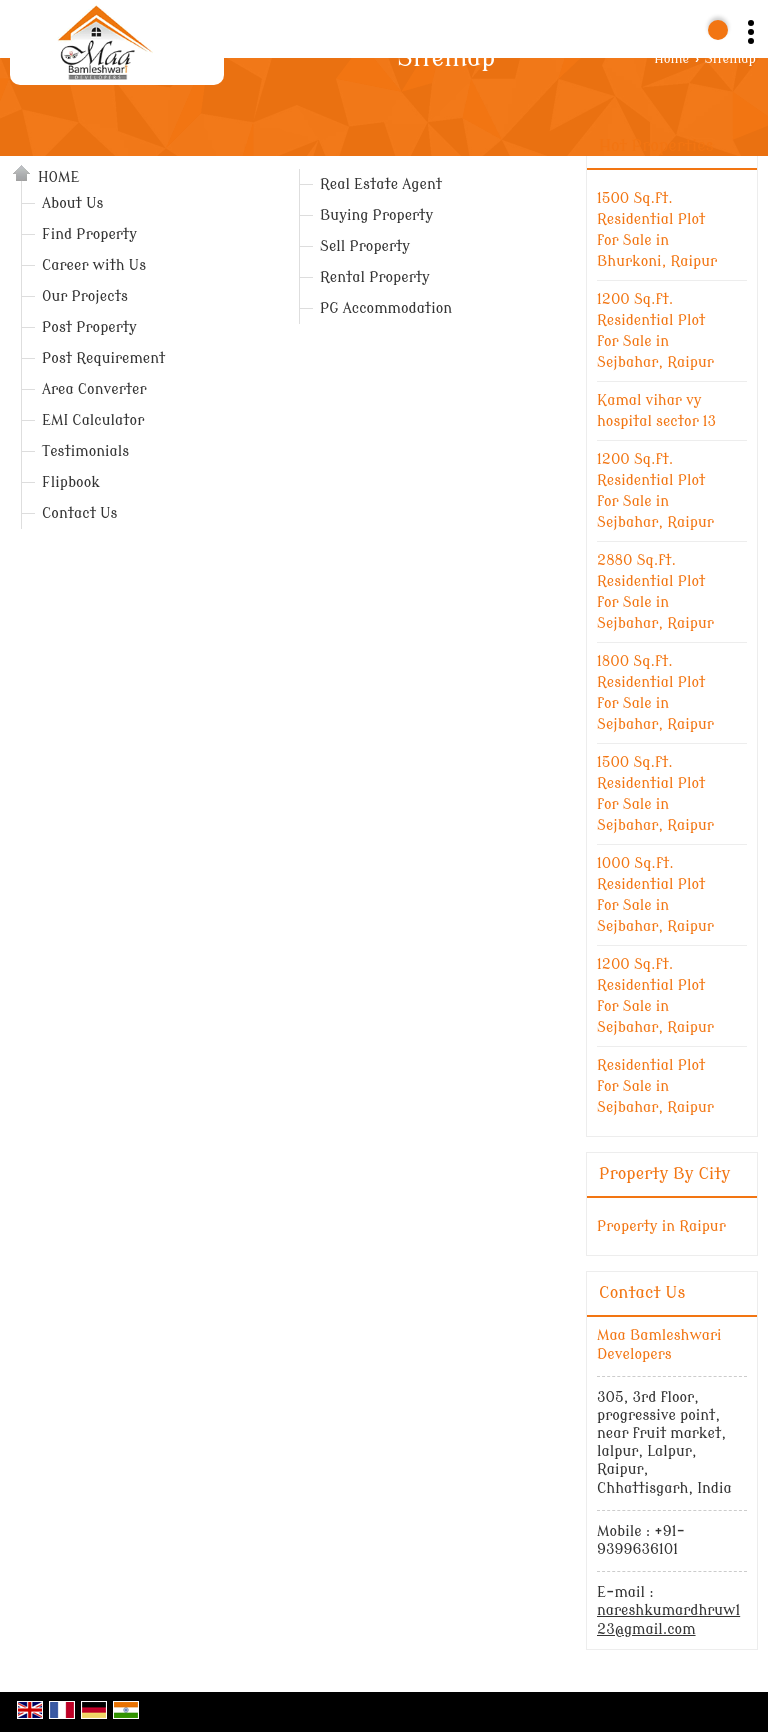 The height and width of the screenshot is (1732, 768). What do you see at coordinates (93, 420) in the screenshot?
I see `EMI Calculator` at bounding box center [93, 420].